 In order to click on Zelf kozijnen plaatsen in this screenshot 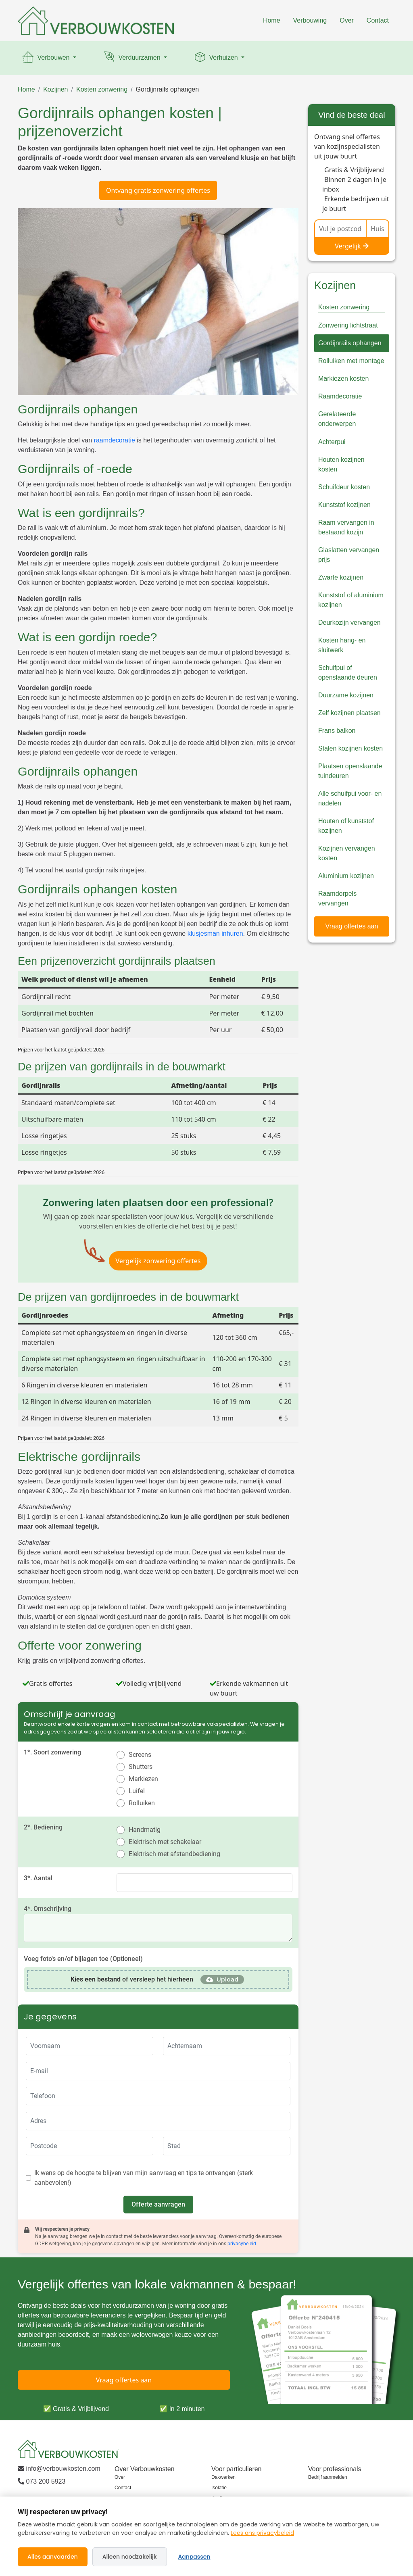, I will do `click(349, 712)`.